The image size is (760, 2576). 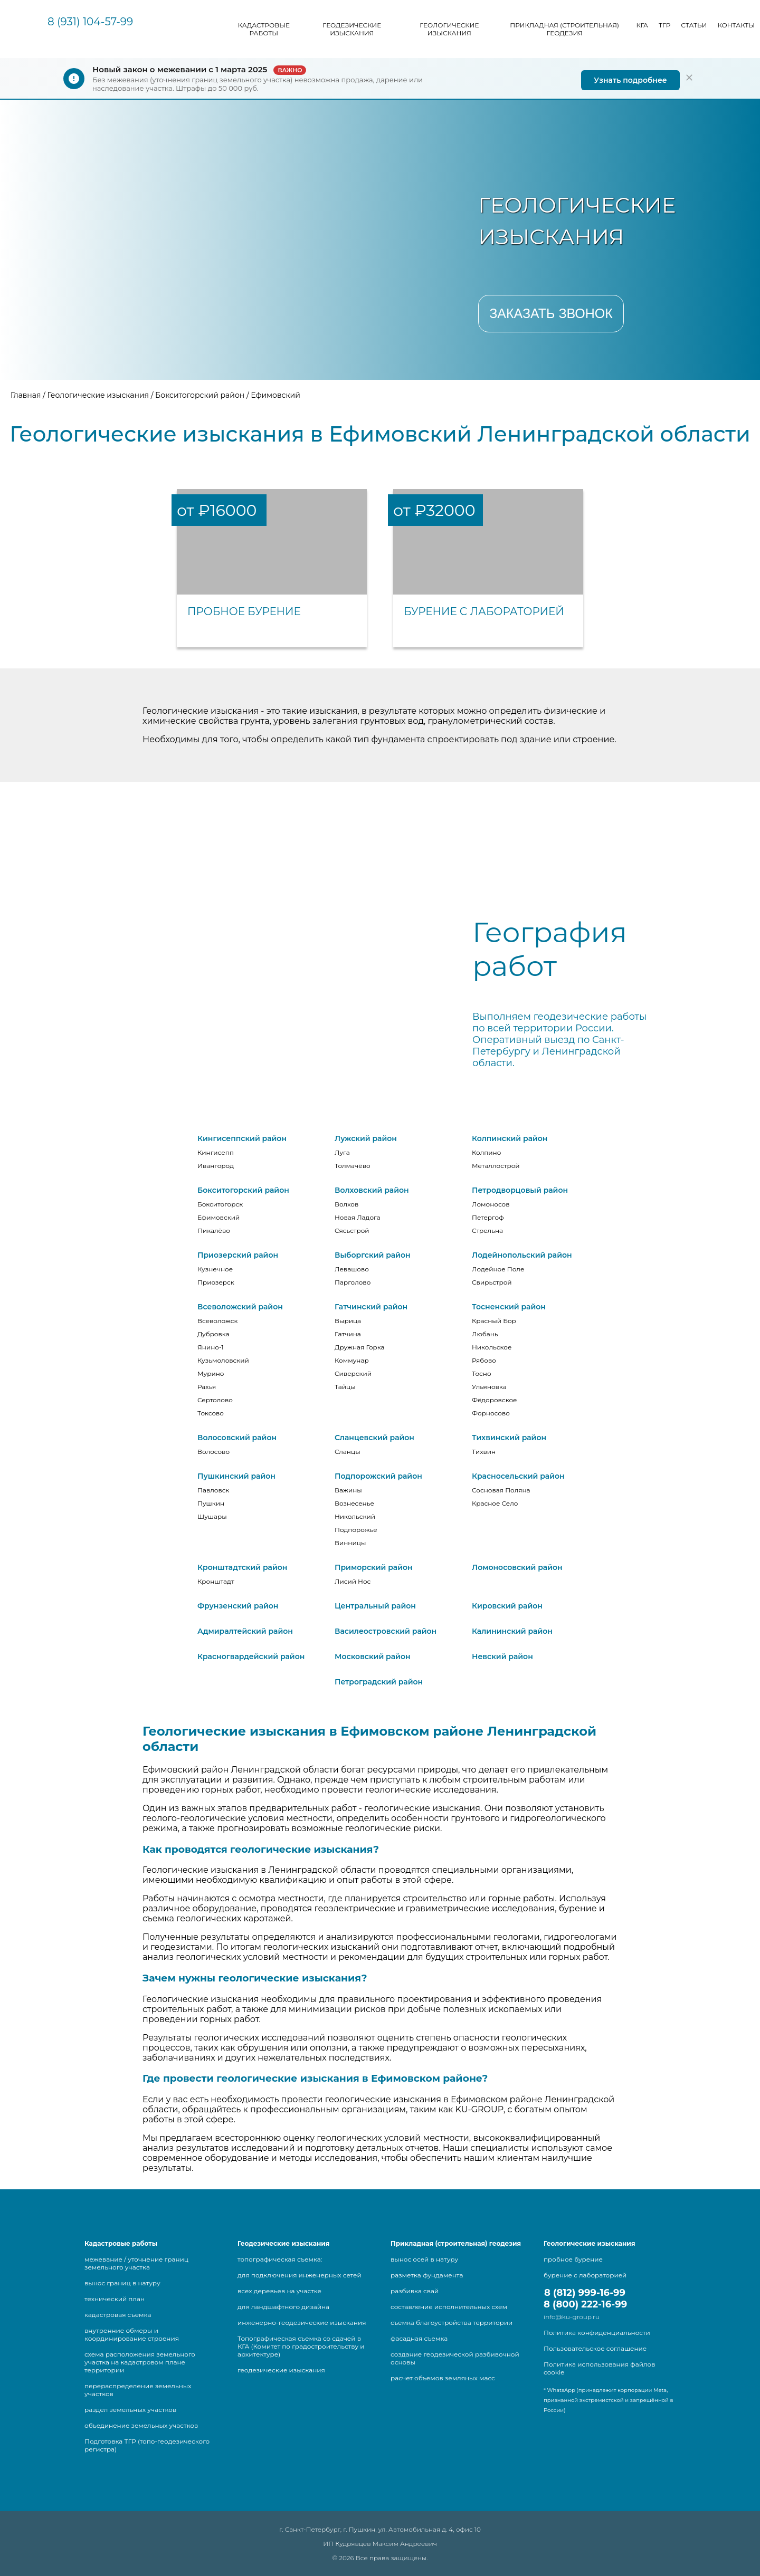 What do you see at coordinates (484, 1451) in the screenshot?
I see `Тихвин` at bounding box center [484, 1451].